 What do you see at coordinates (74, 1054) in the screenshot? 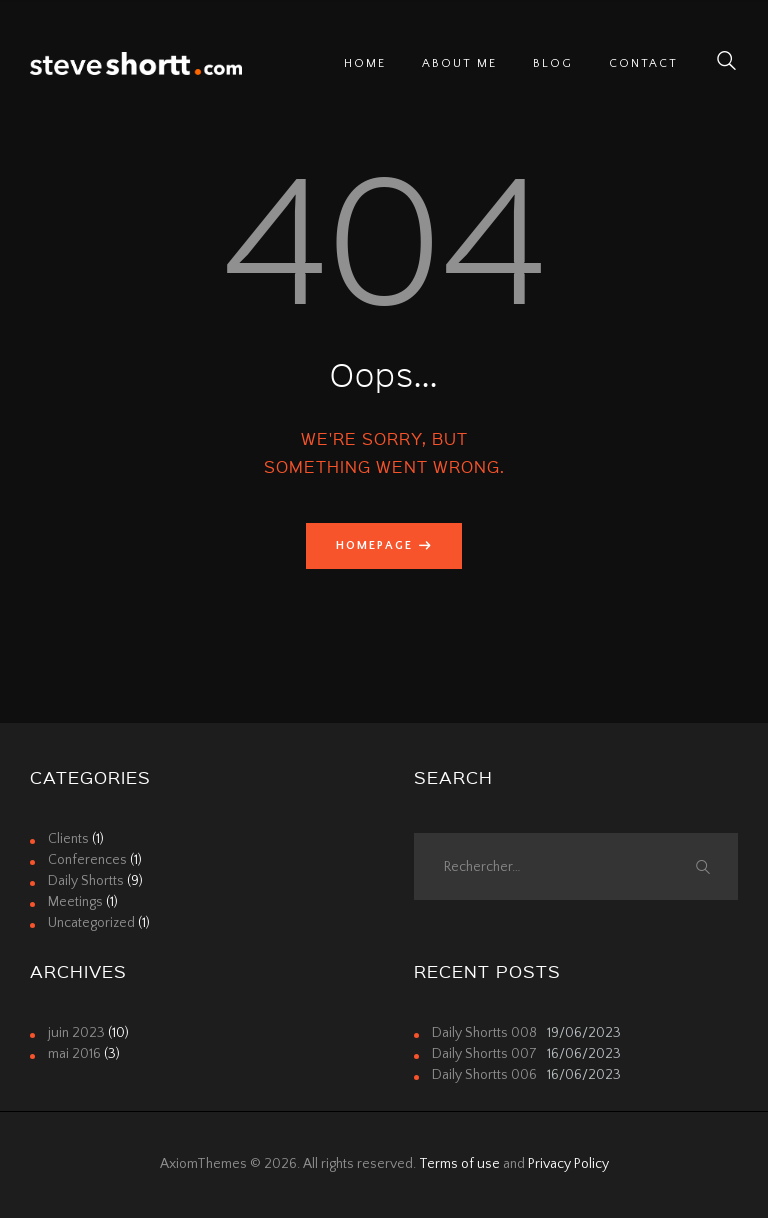
I see `mai` at bounding box center [74, 1054].